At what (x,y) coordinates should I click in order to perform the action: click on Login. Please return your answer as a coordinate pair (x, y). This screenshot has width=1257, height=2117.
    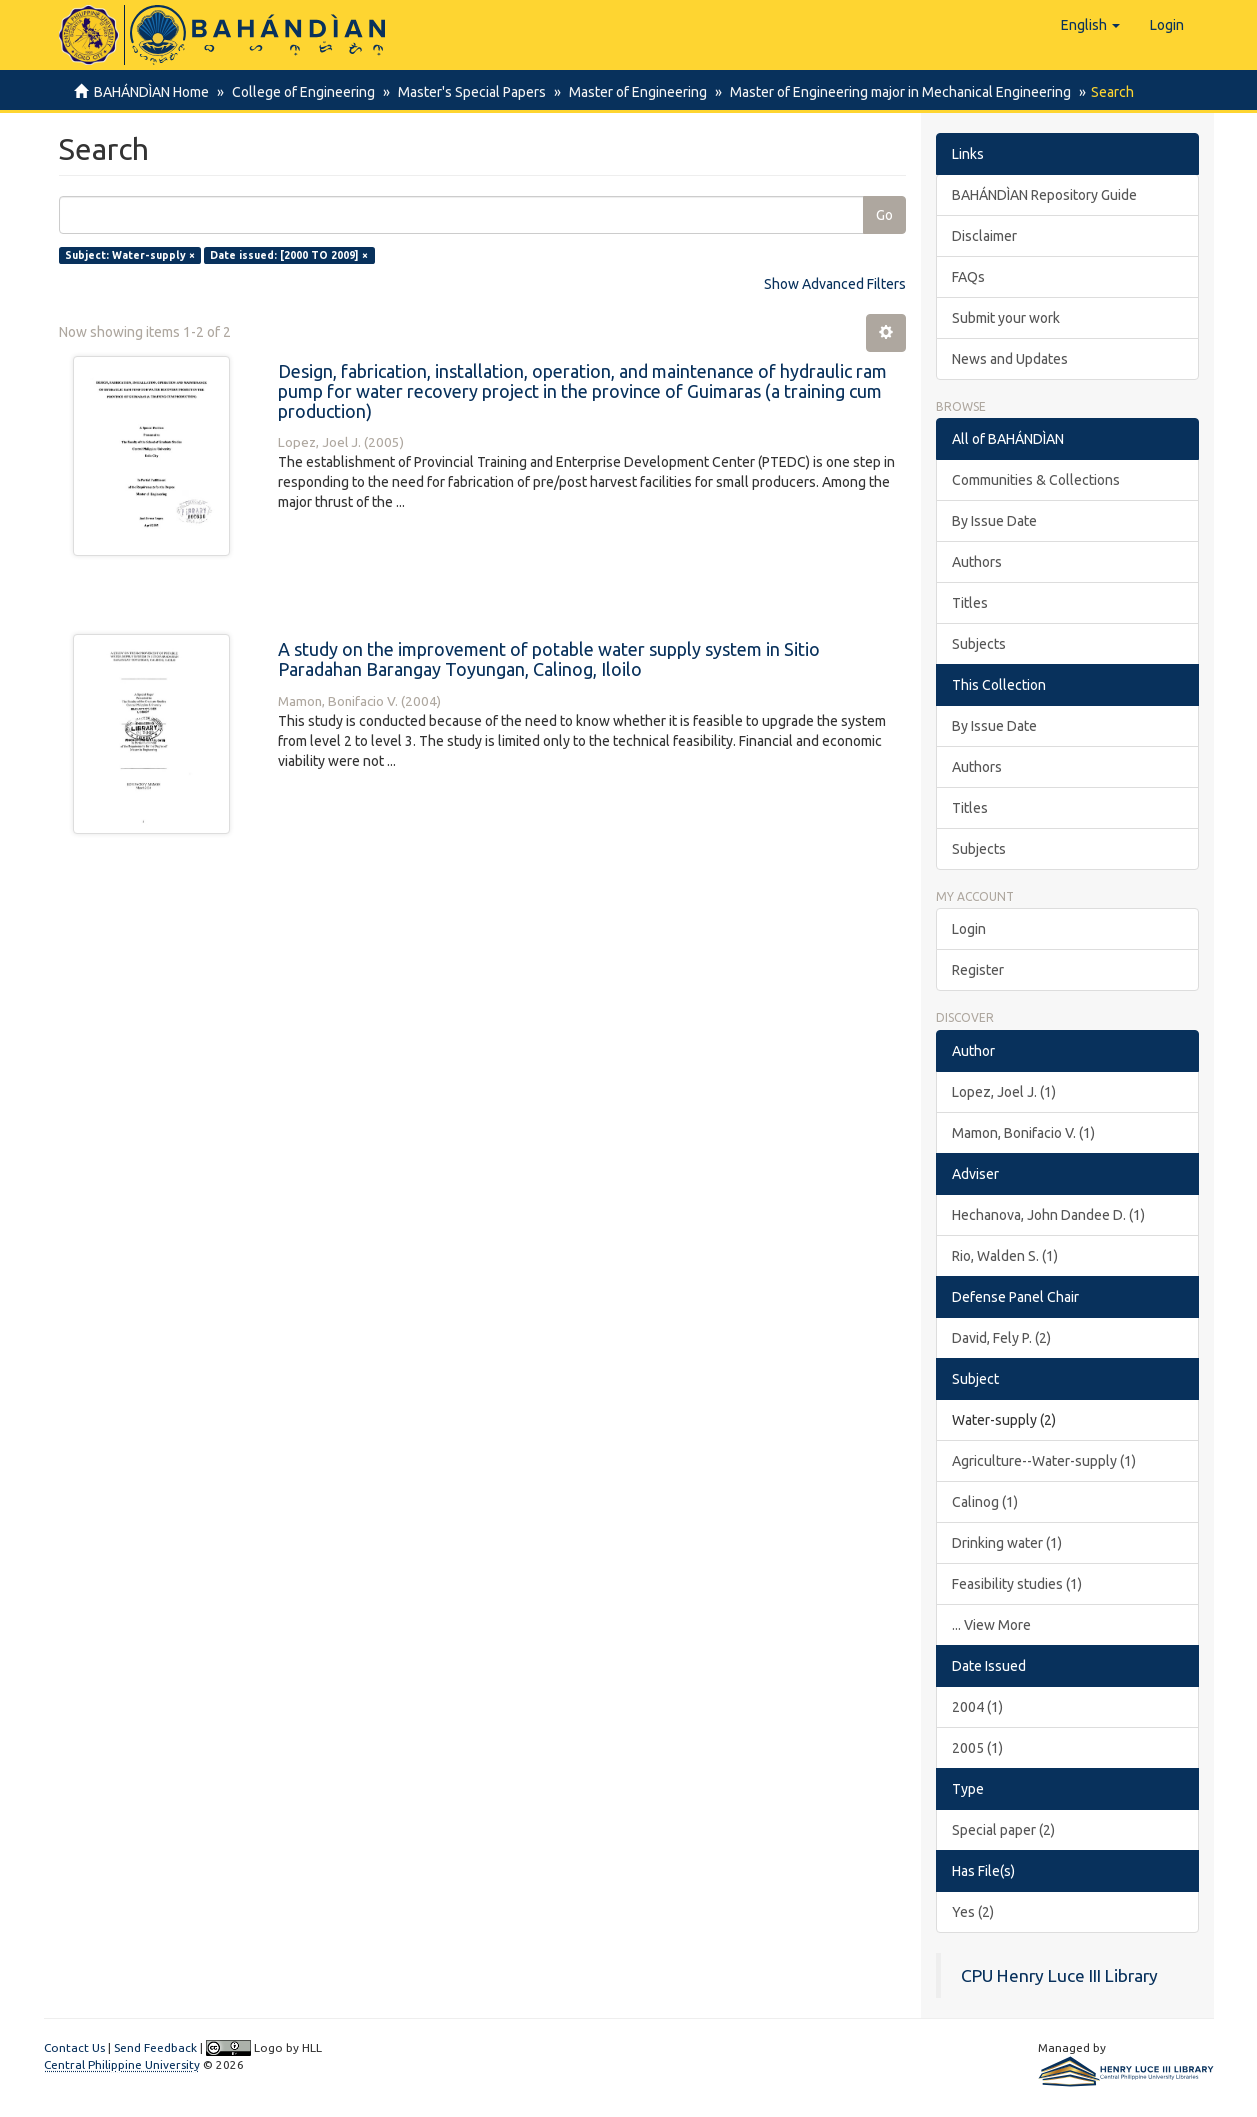
    Looking at the image, I should click on (969, 929).